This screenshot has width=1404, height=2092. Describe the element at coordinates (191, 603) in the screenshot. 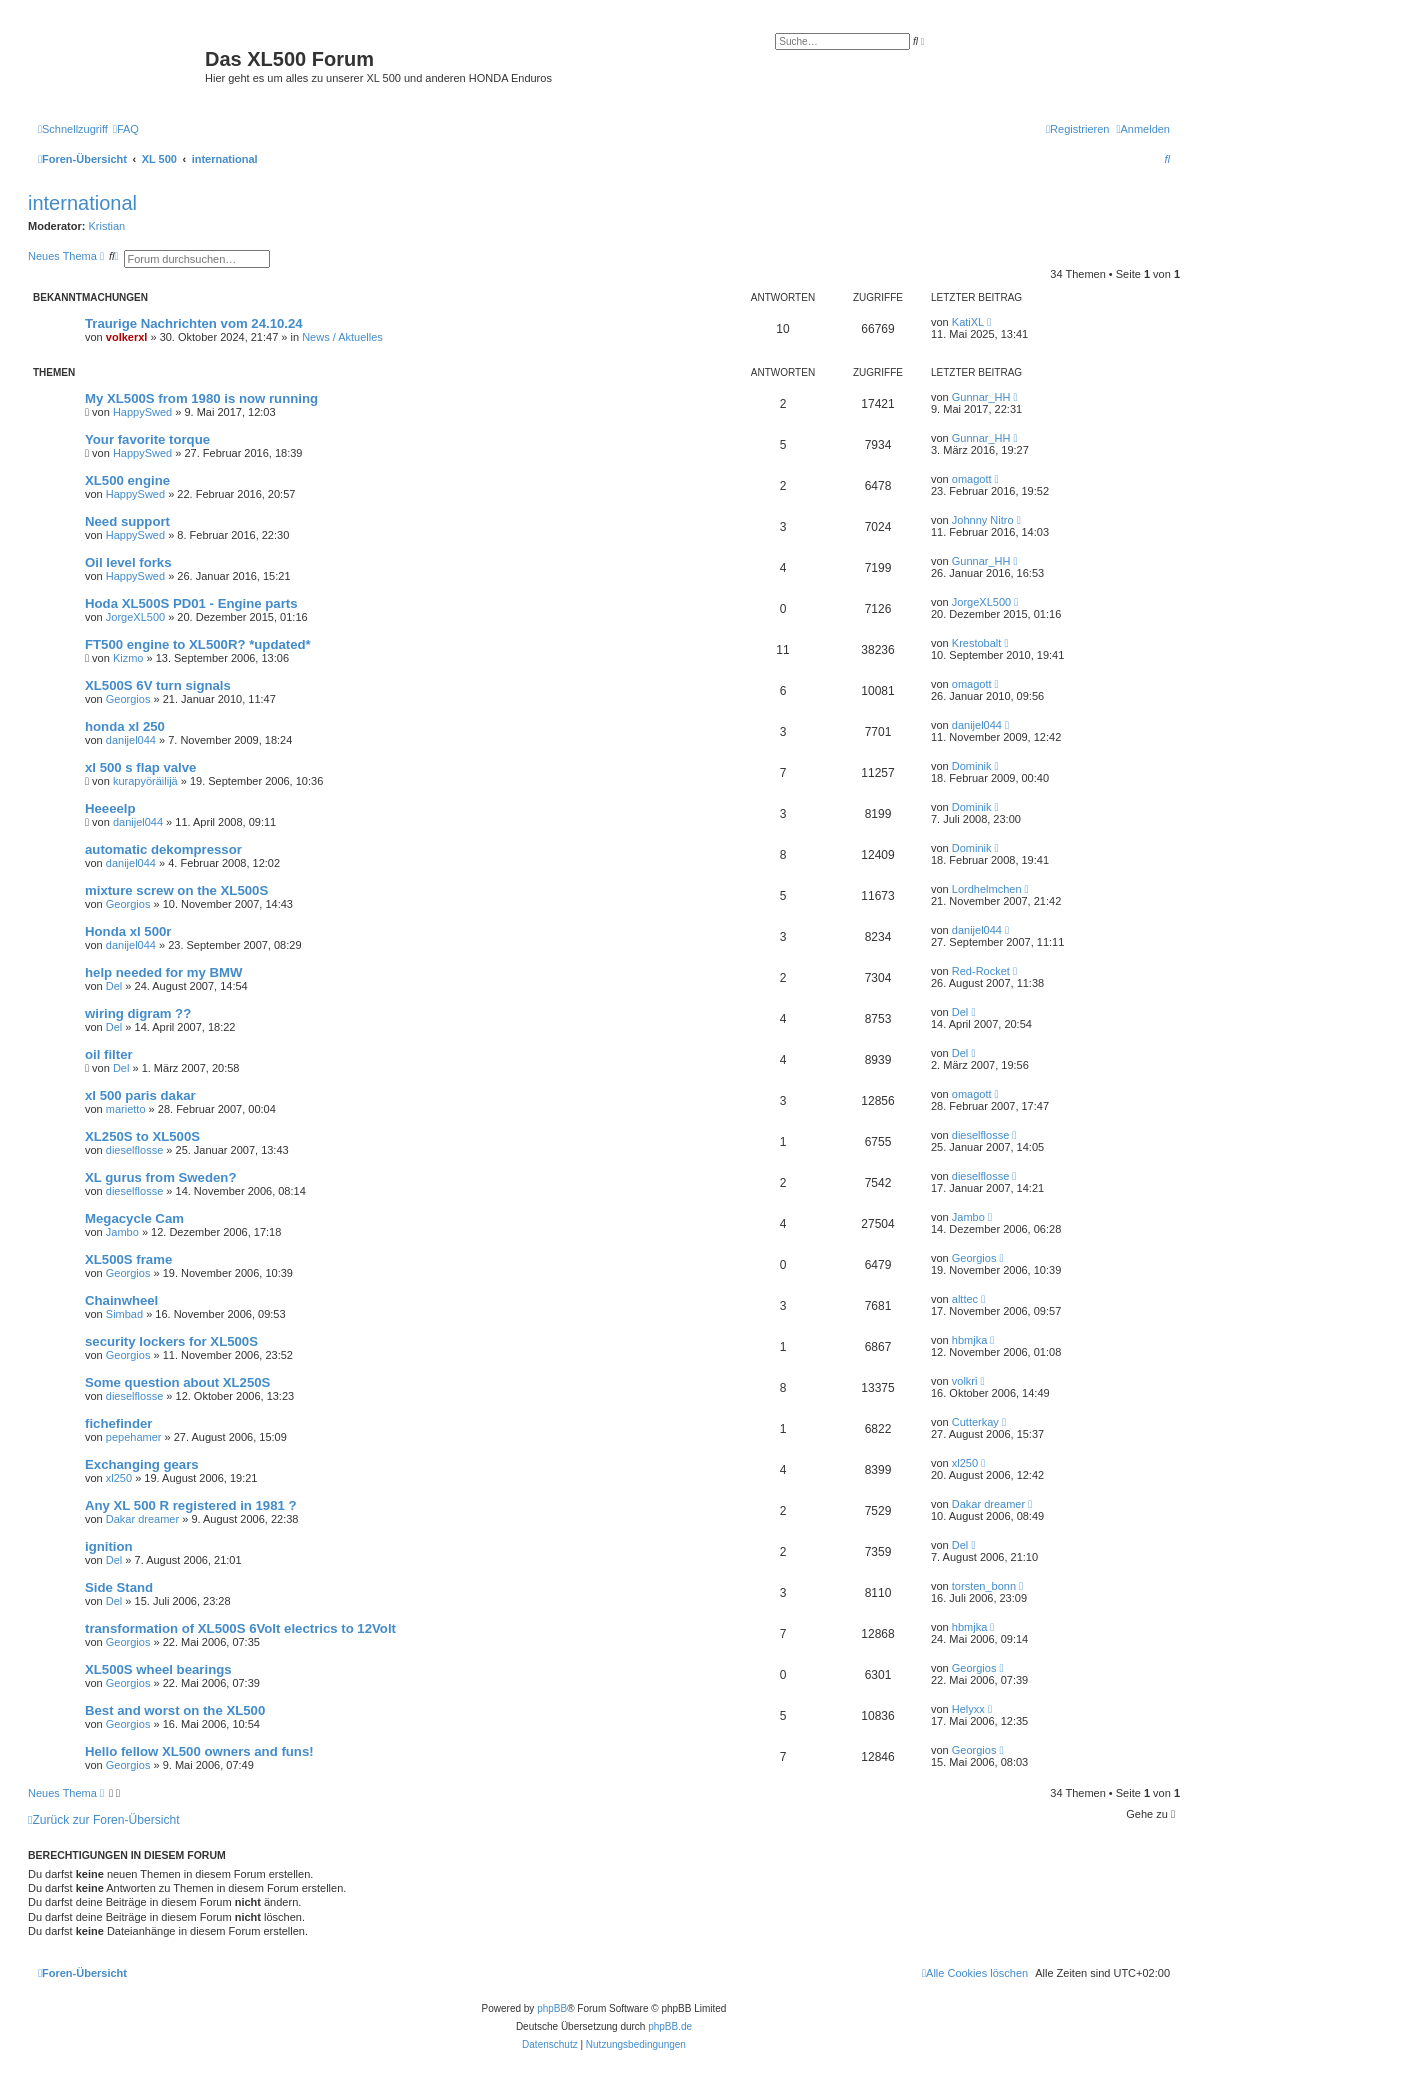

I see `Hoda XL500S PD01 - Engine parts` at that location.